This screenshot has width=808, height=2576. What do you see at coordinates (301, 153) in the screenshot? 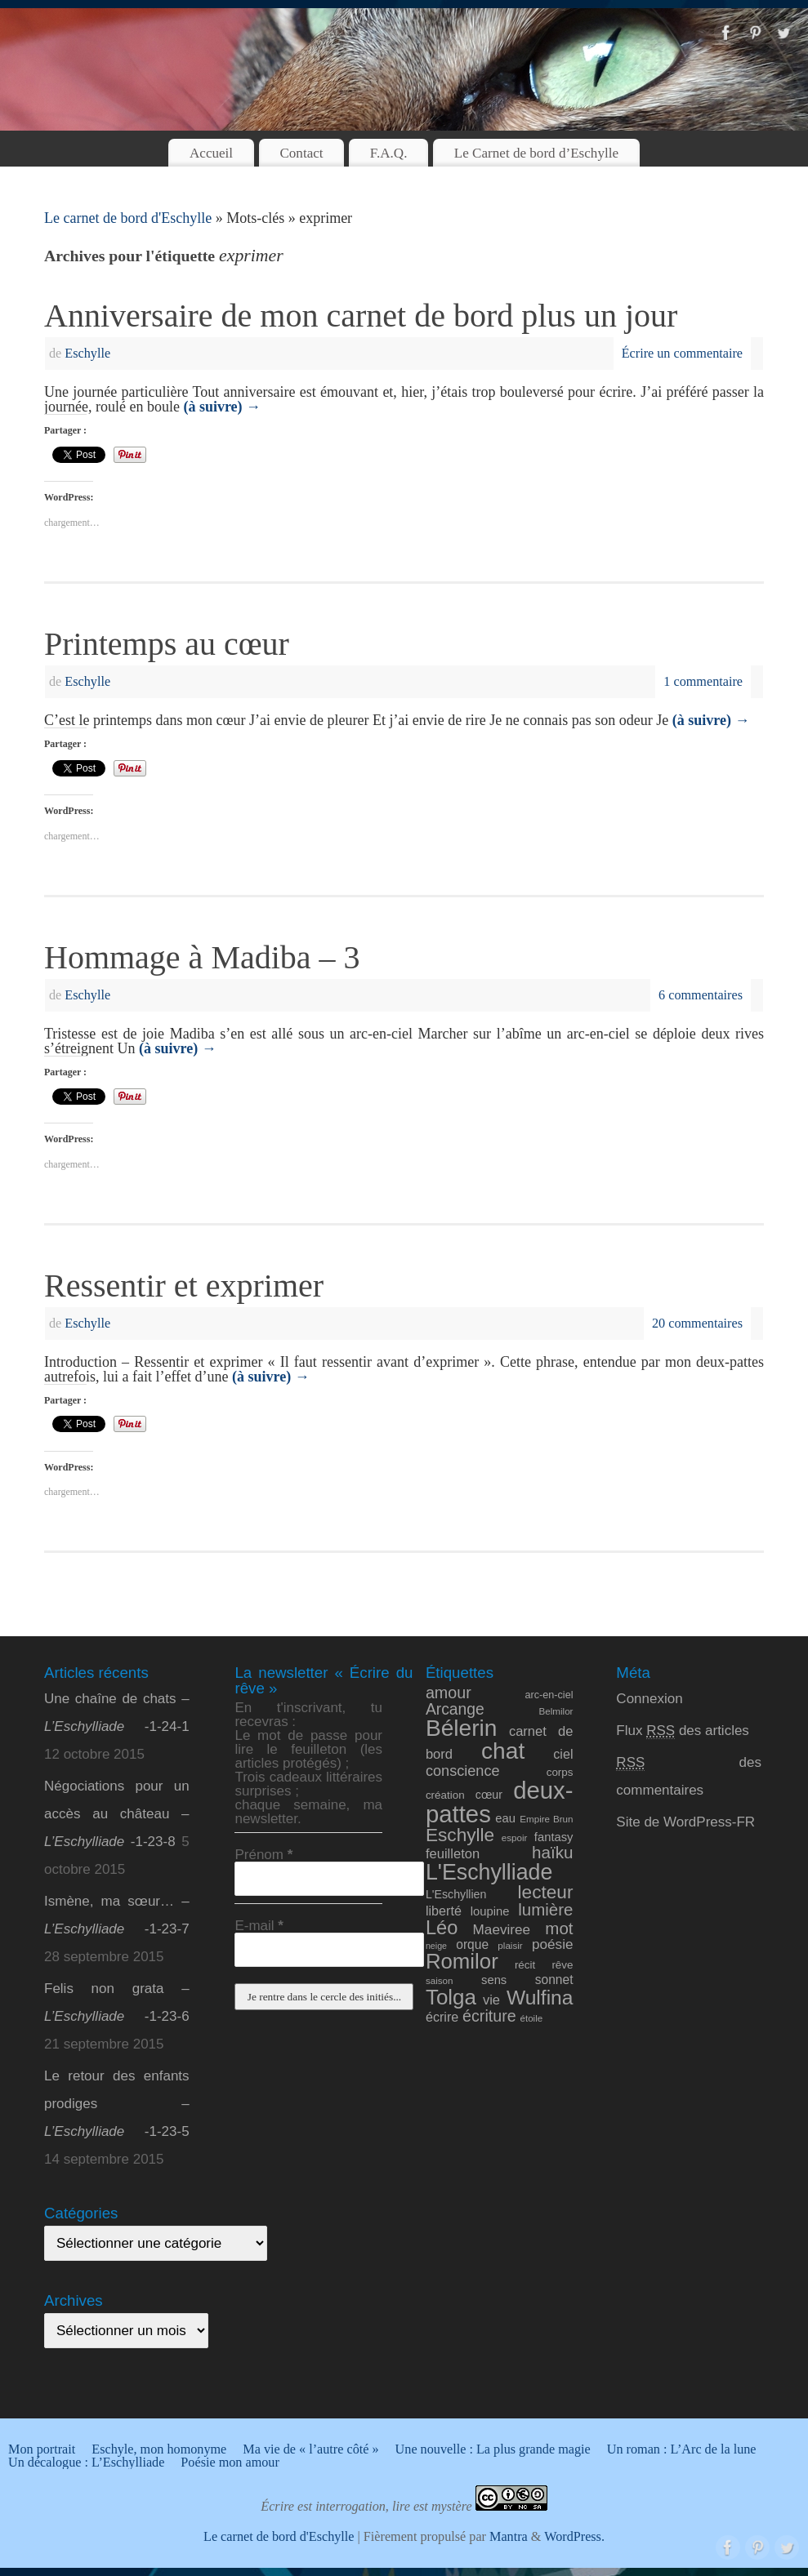
I see `Contact` at bounding box center [301, 153].